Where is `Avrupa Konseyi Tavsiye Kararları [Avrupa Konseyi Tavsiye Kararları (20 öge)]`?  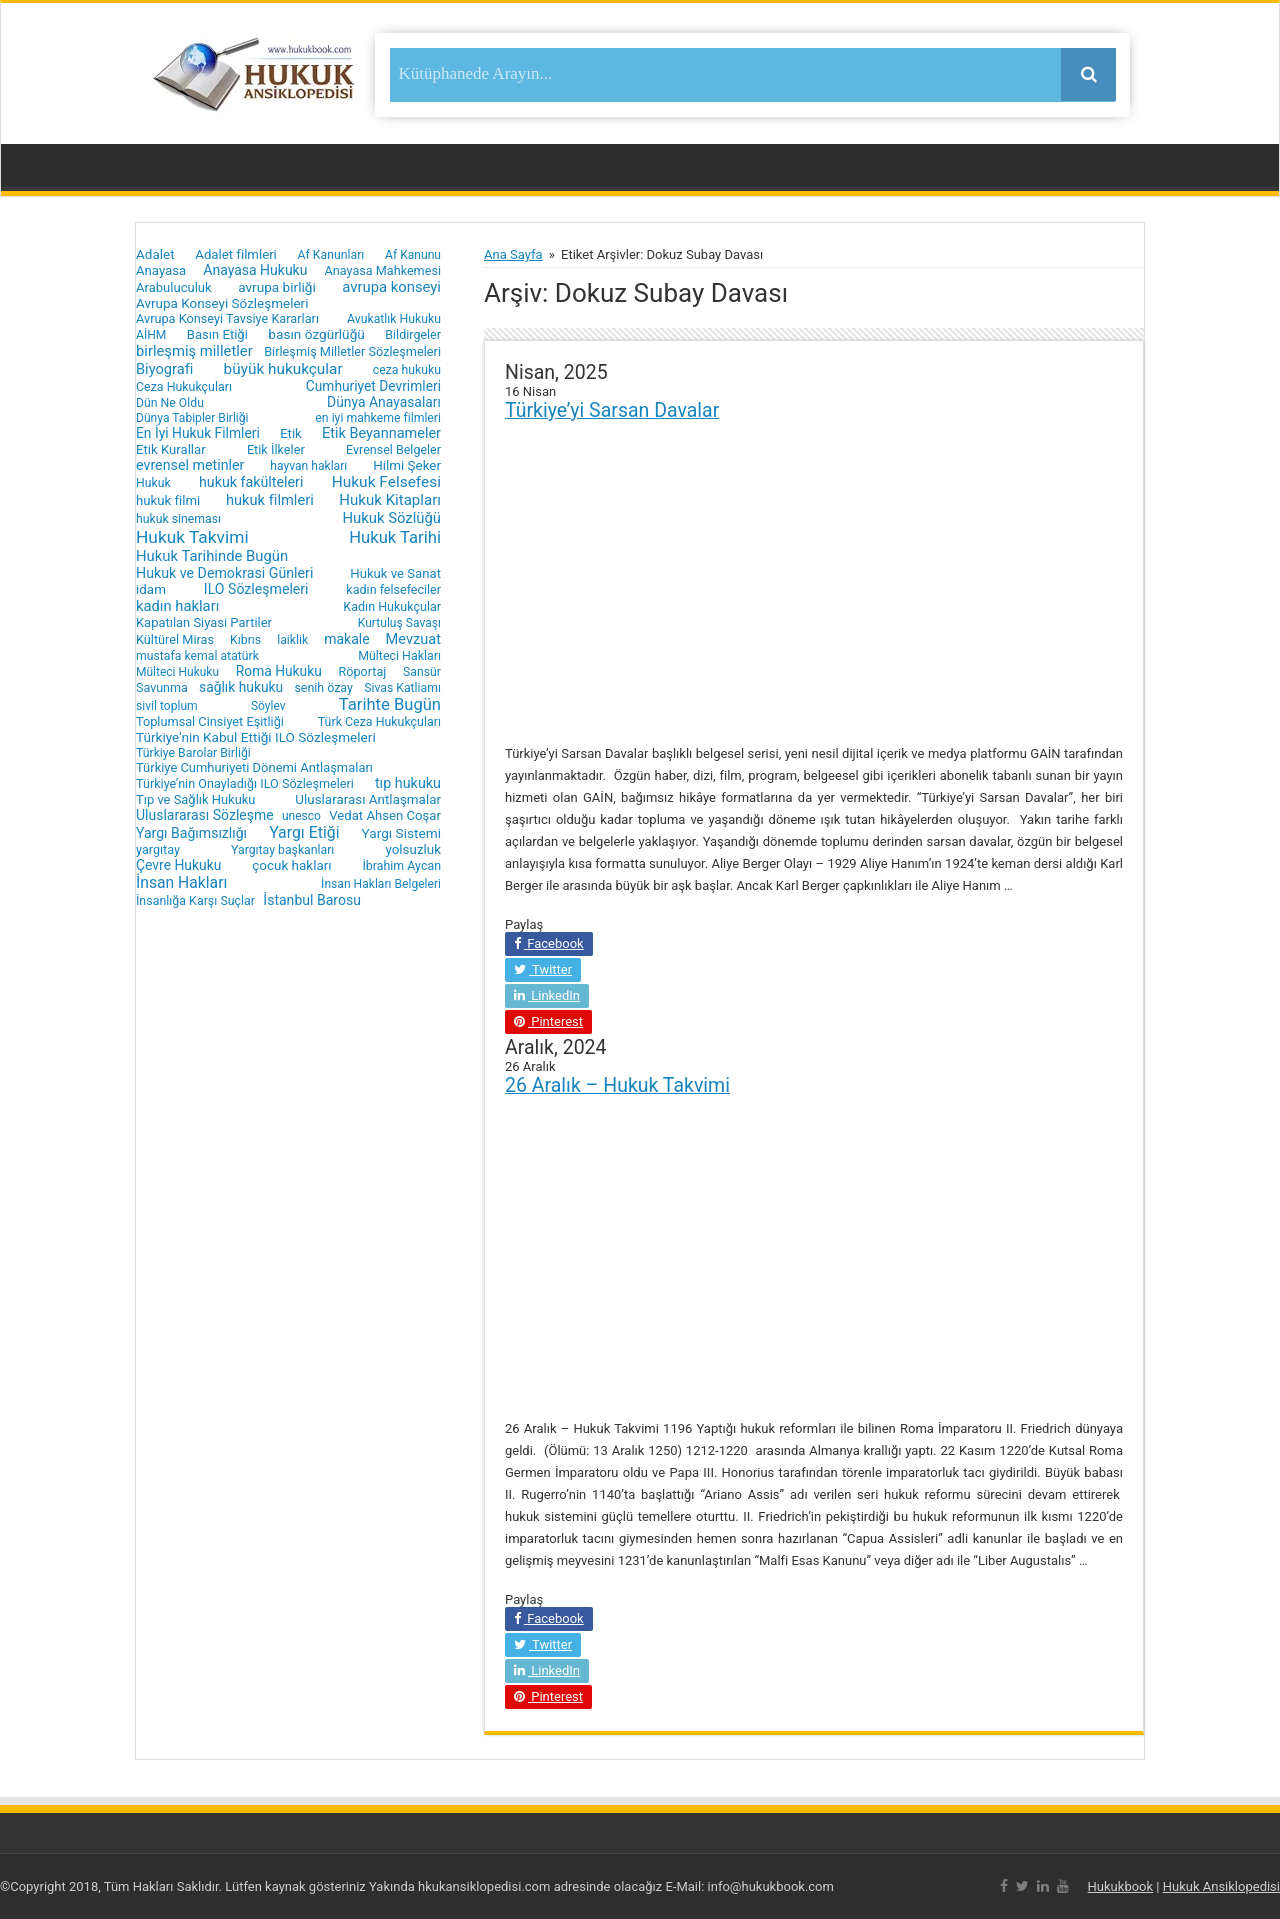
Avrupa Konseyi Tavsiye Kararları [Avrupa Konseyi Tavsiye Kararları (20 öge)] is located at coordinates (227, 318).